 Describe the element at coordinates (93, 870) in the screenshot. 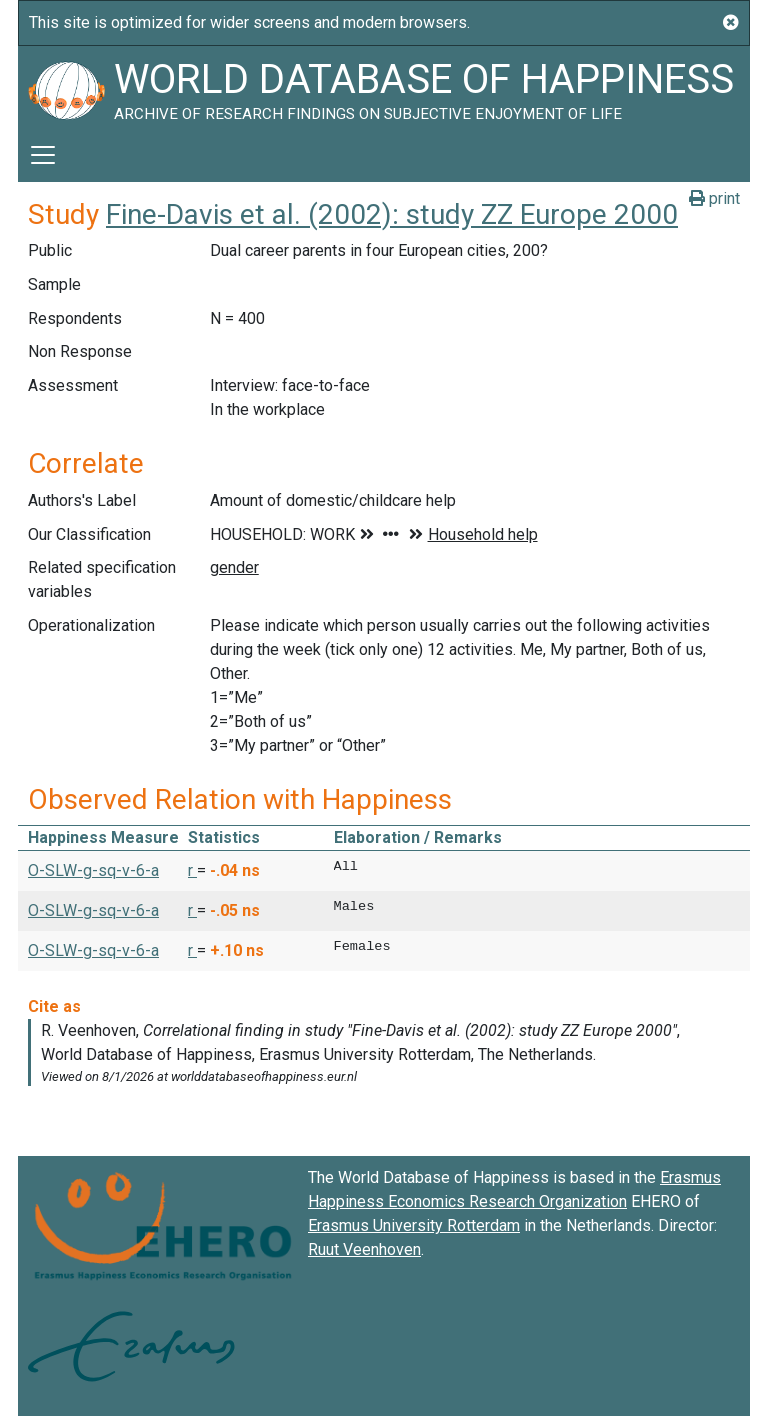

I see `O-SLW-g-sq-v-6-a` at that location.